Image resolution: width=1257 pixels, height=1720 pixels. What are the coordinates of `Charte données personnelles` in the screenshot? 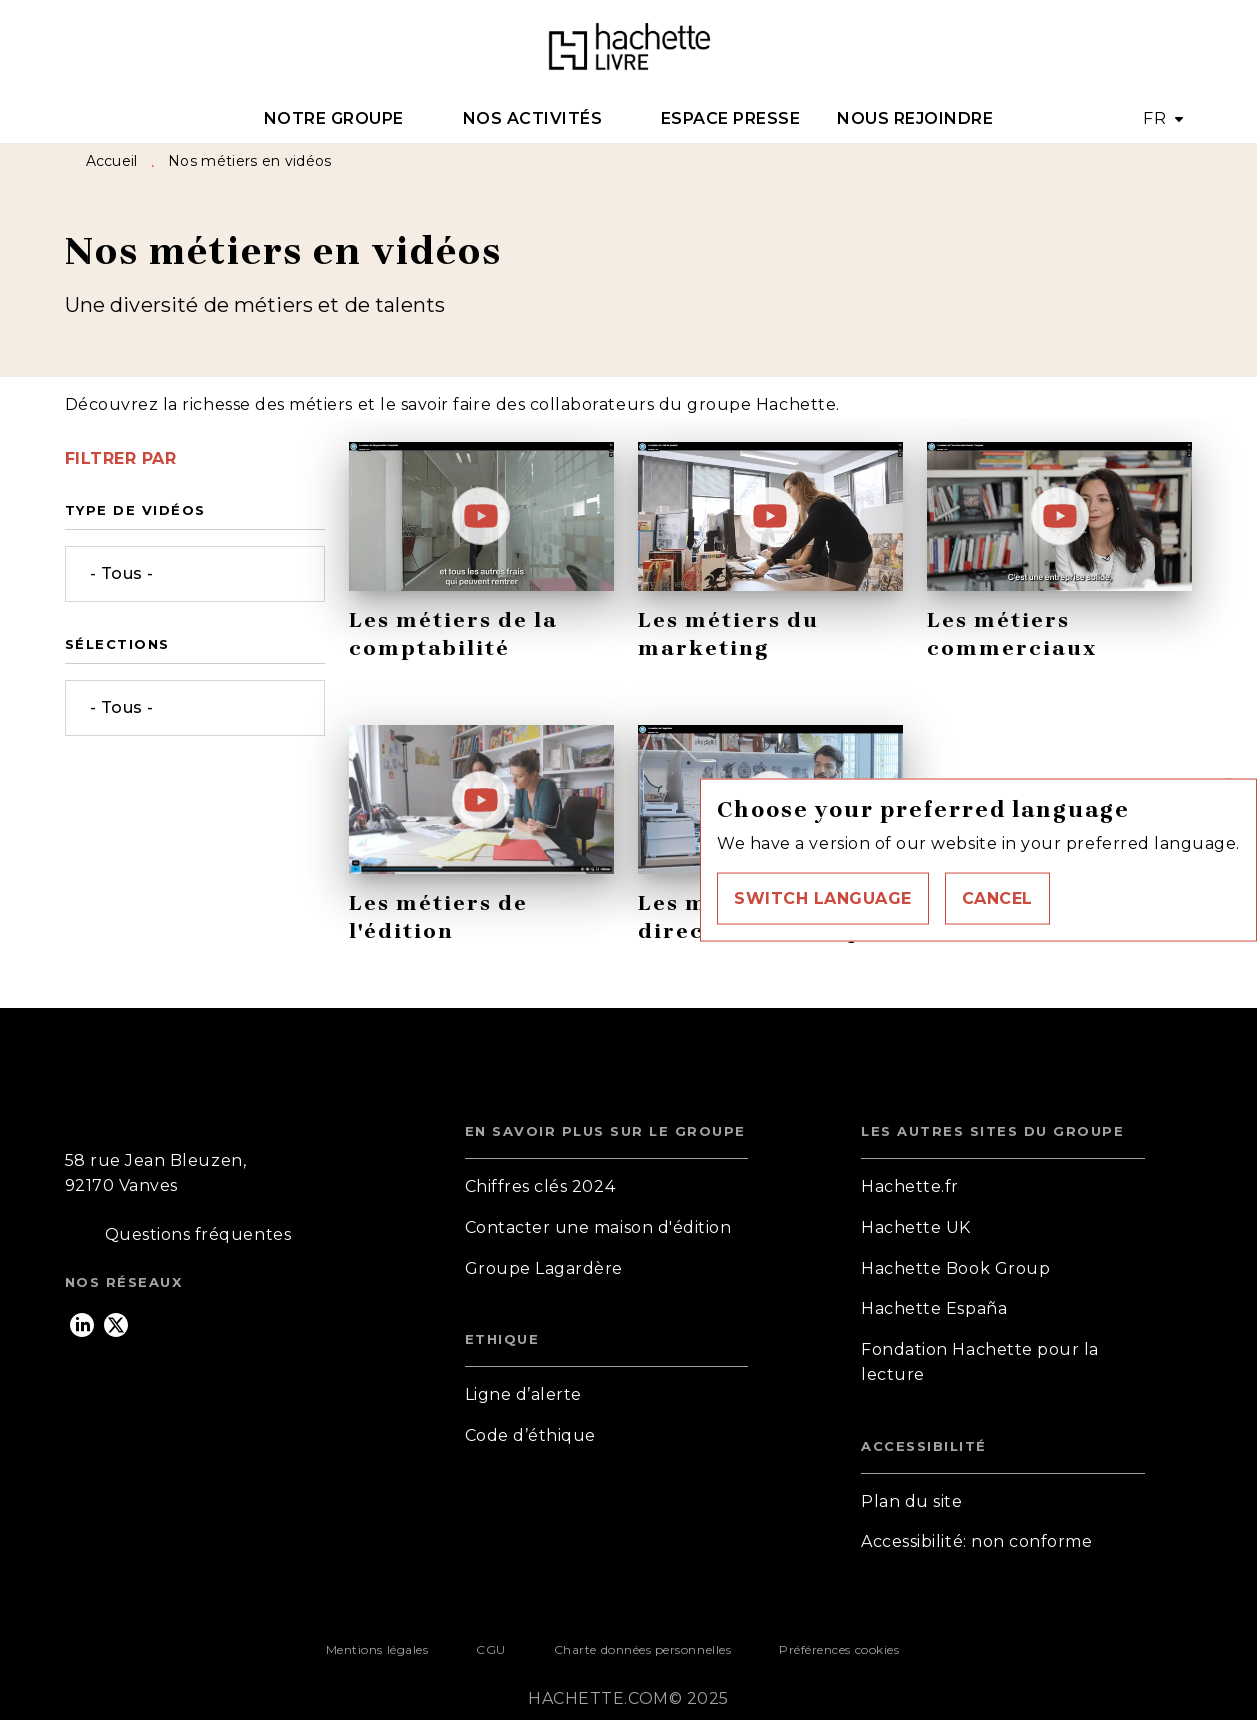 It's located at (642, 1649).